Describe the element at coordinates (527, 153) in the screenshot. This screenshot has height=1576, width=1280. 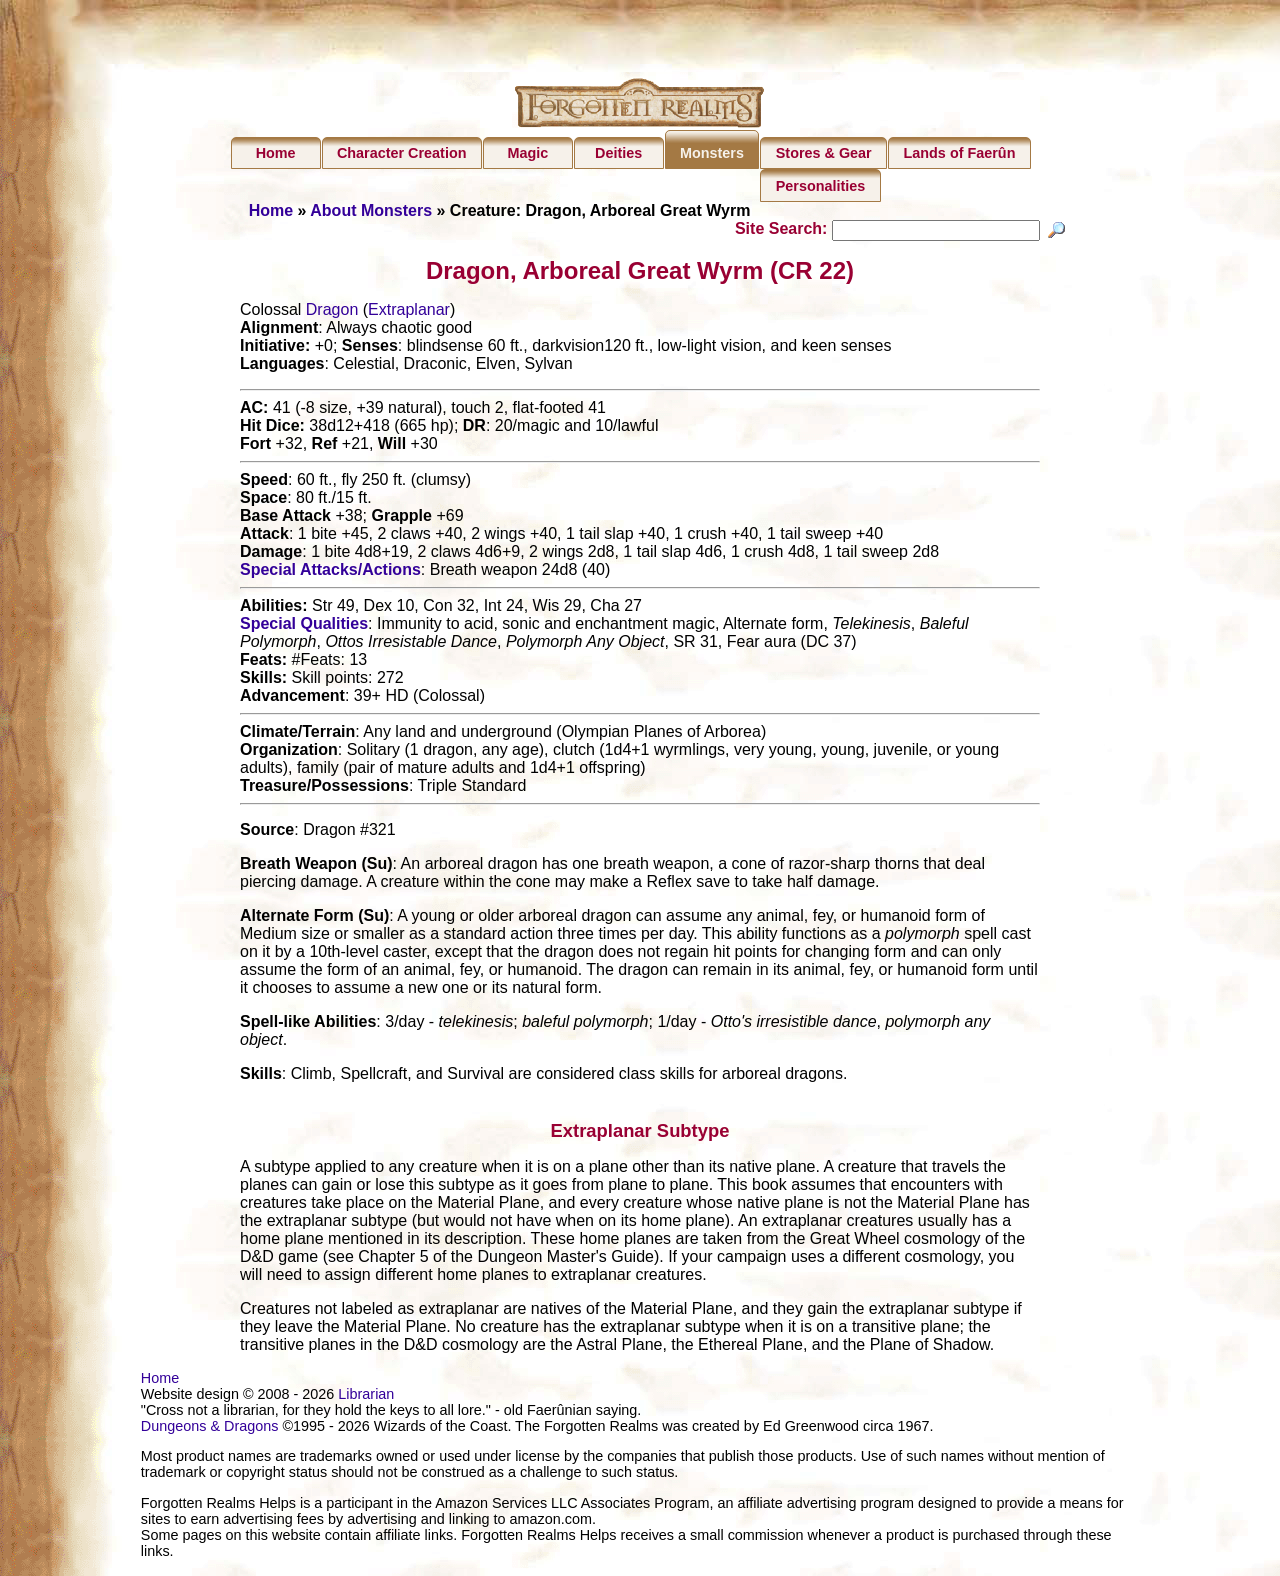
I see `Magic` at that location.